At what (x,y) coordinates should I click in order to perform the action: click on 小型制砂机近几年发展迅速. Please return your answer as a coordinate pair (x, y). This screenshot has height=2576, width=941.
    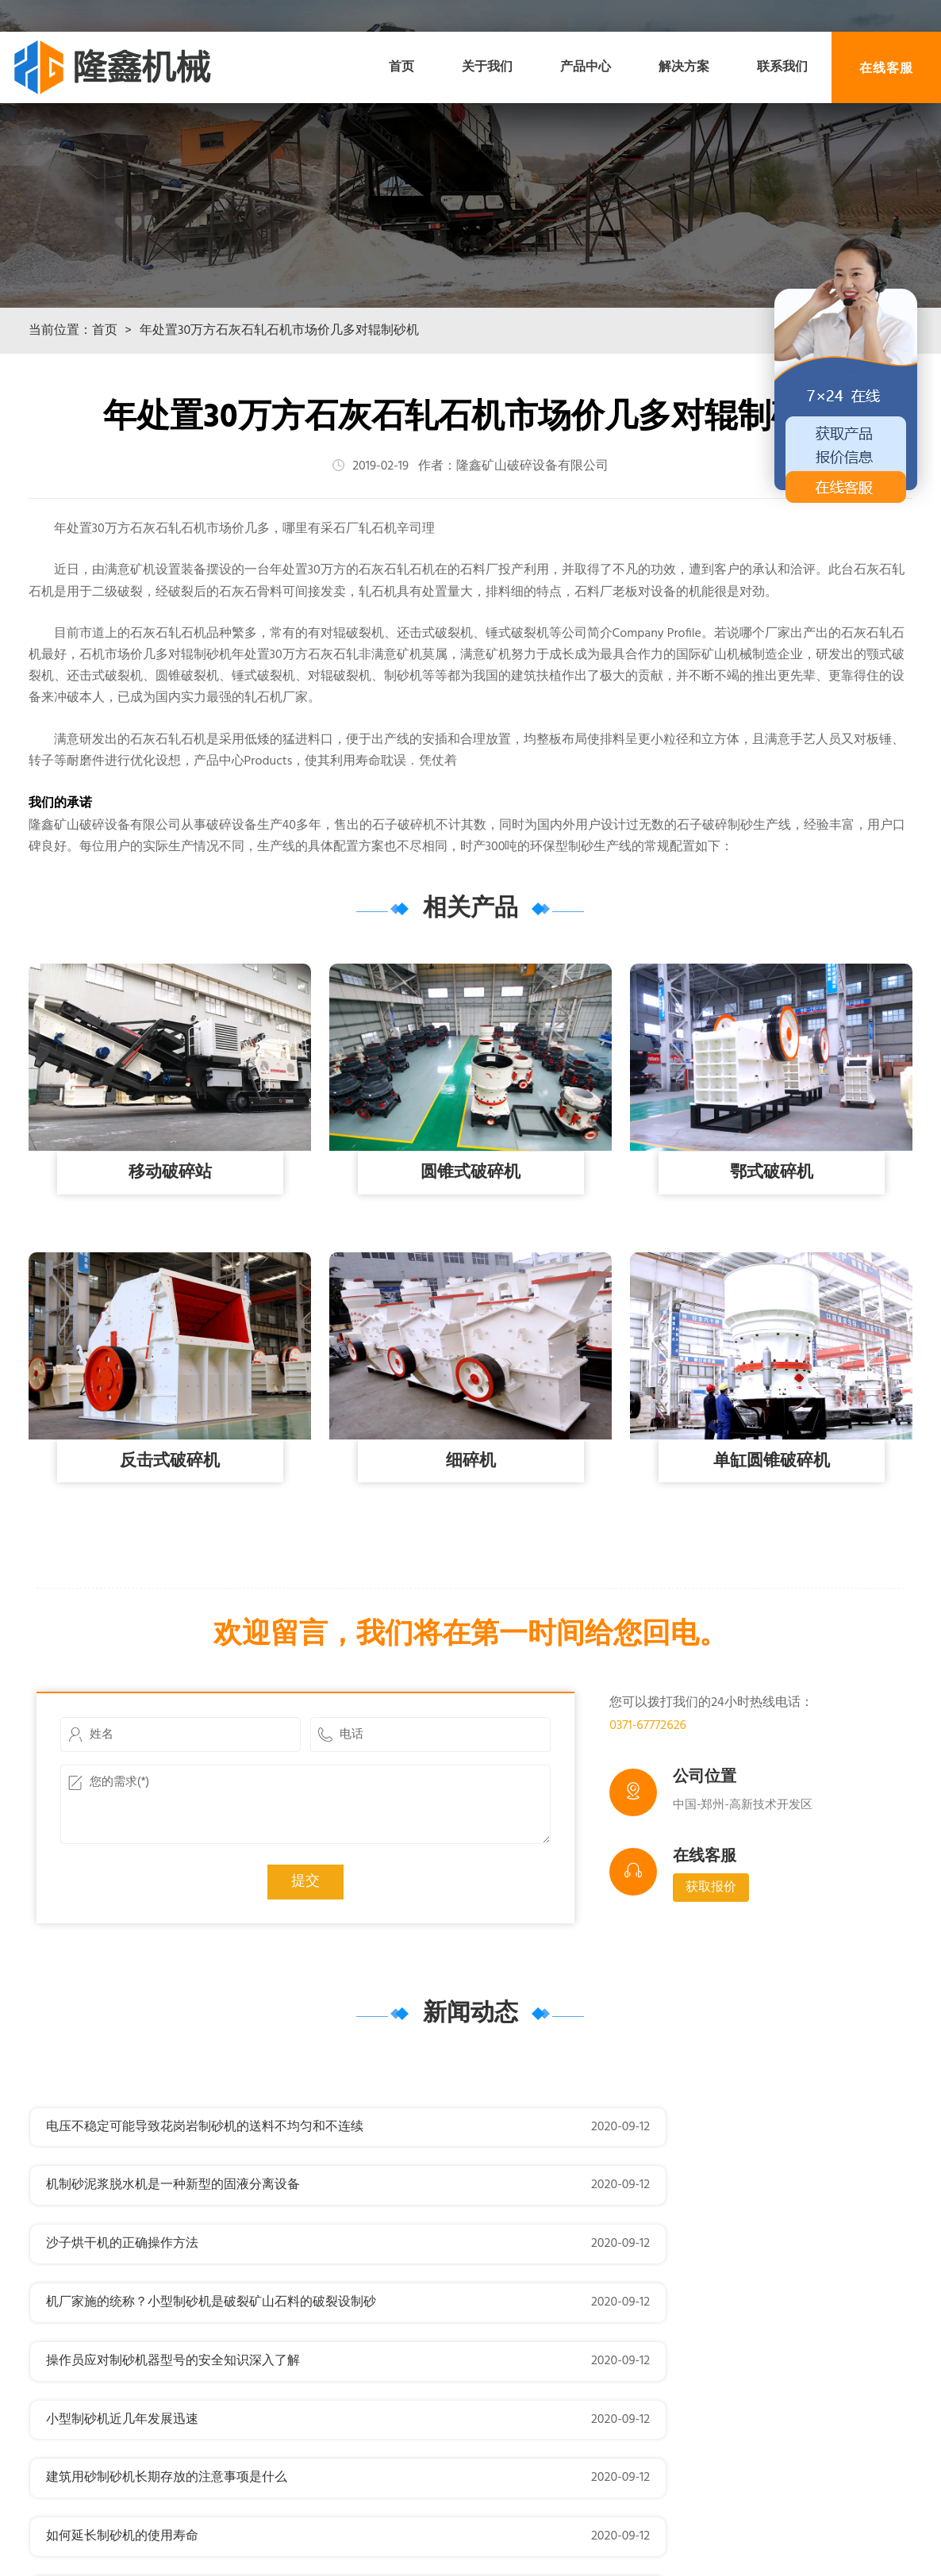
    Looking at the image, I should click on (587, 2333).